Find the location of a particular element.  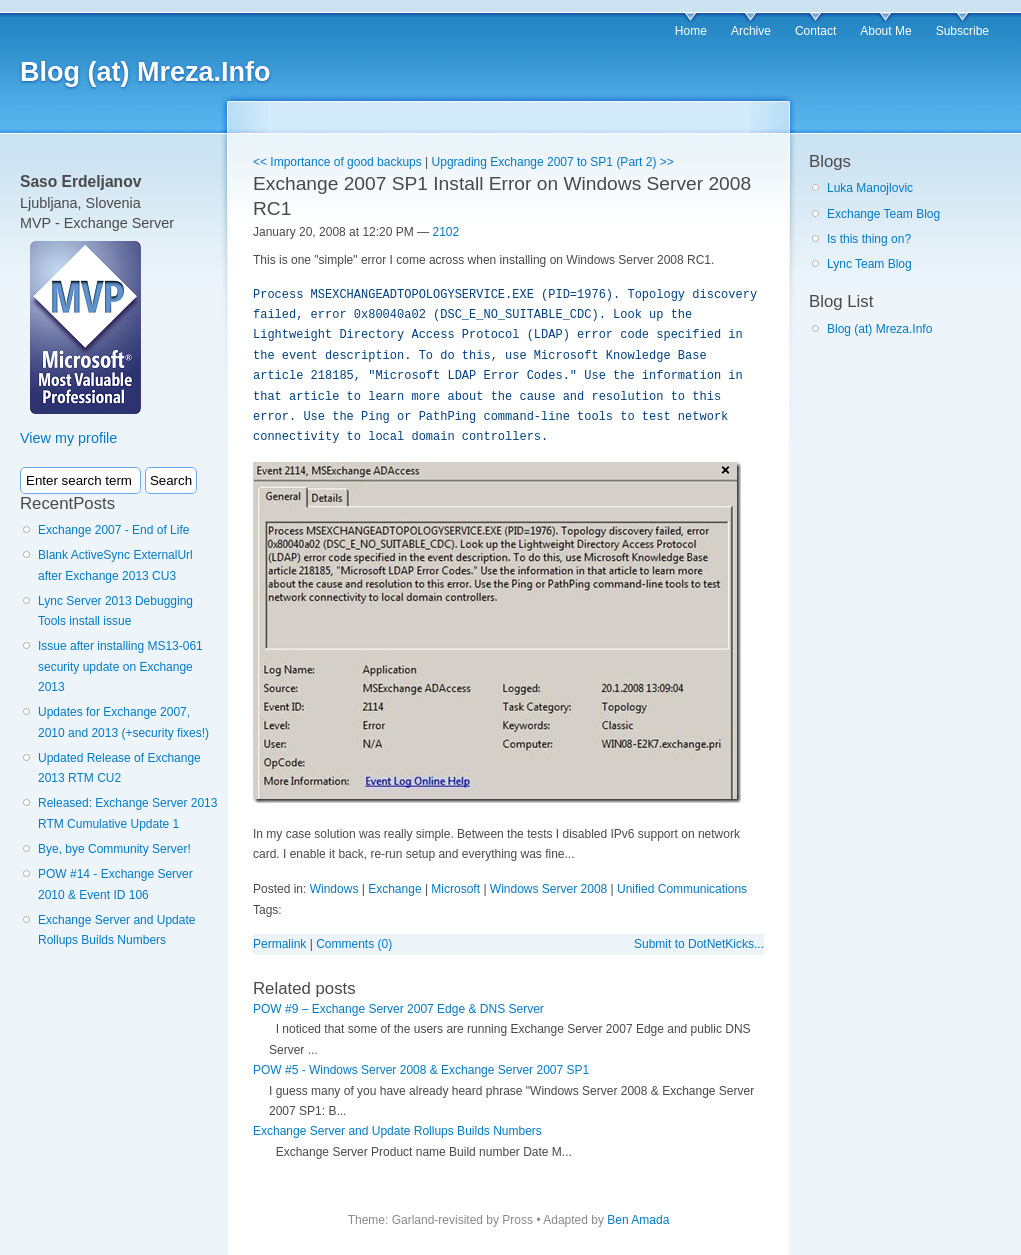

Exchange 2007 - End of Life is located at coordinates (113, 530).